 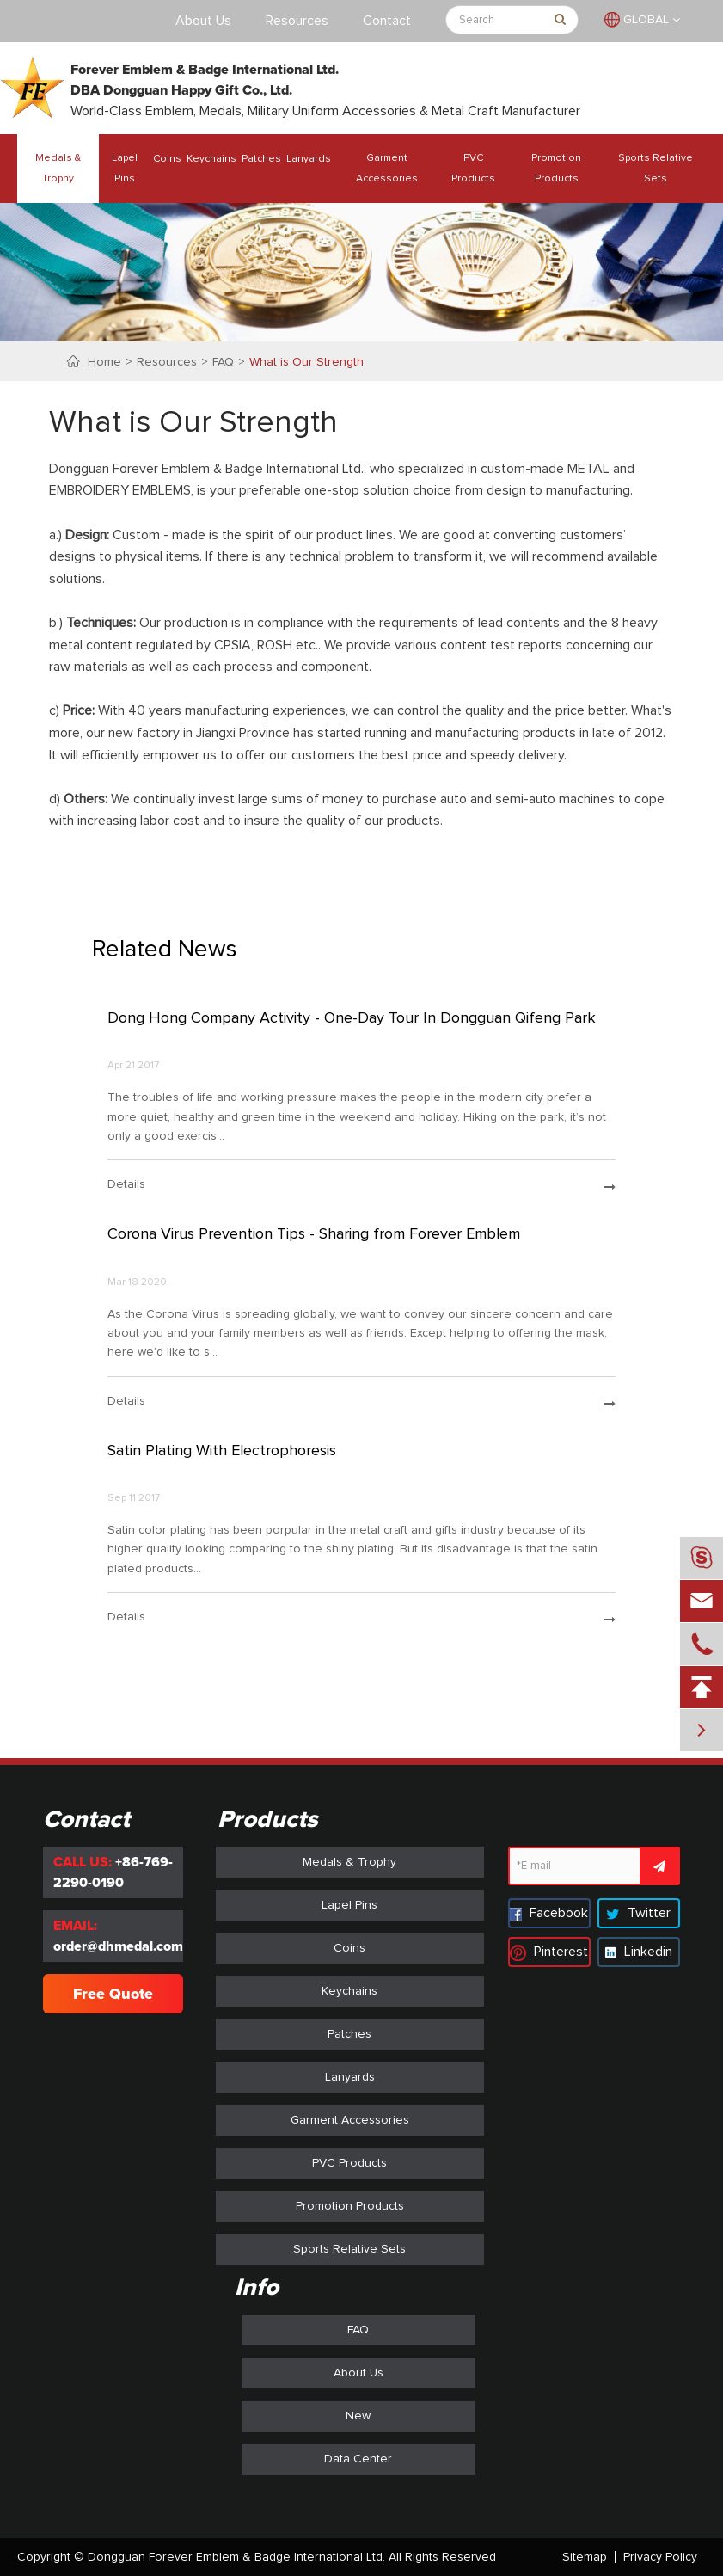 What do you see at coordinates (646, 20) in the screenshot?
I see `GLOBAL` at bounding box center [646, 20].